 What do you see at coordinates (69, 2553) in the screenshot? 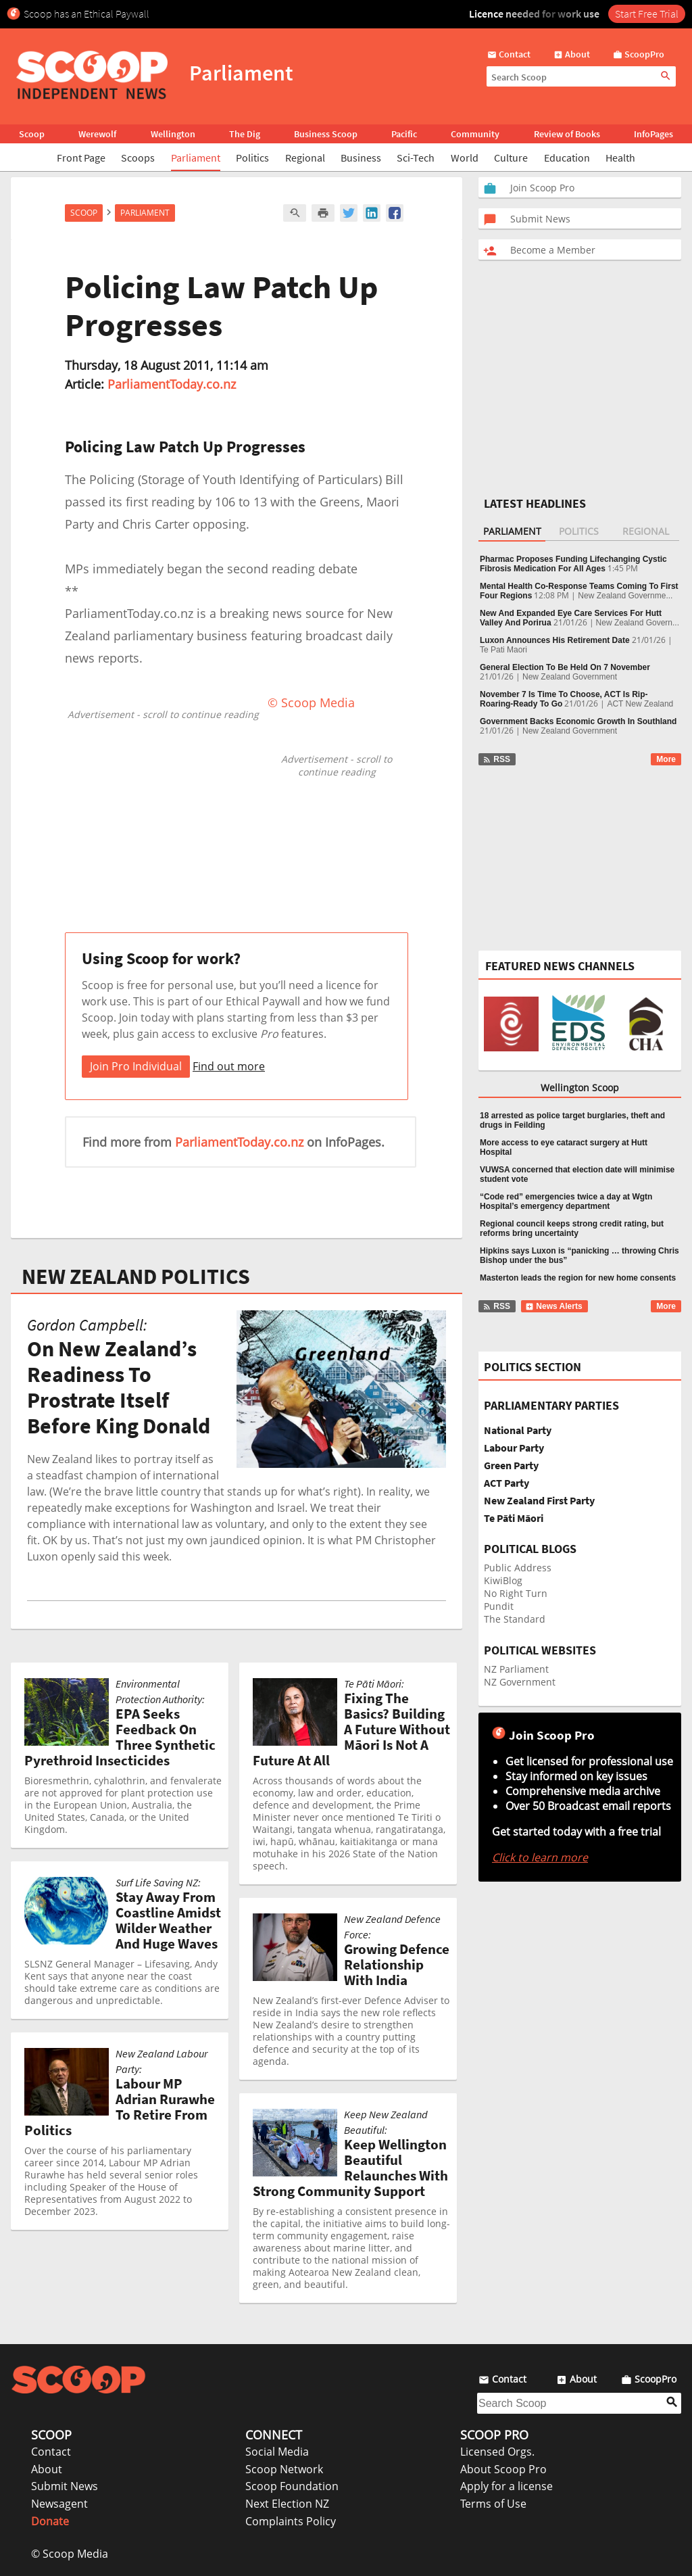
I see `© Scoop Media` at bounding box center [69, 2553].